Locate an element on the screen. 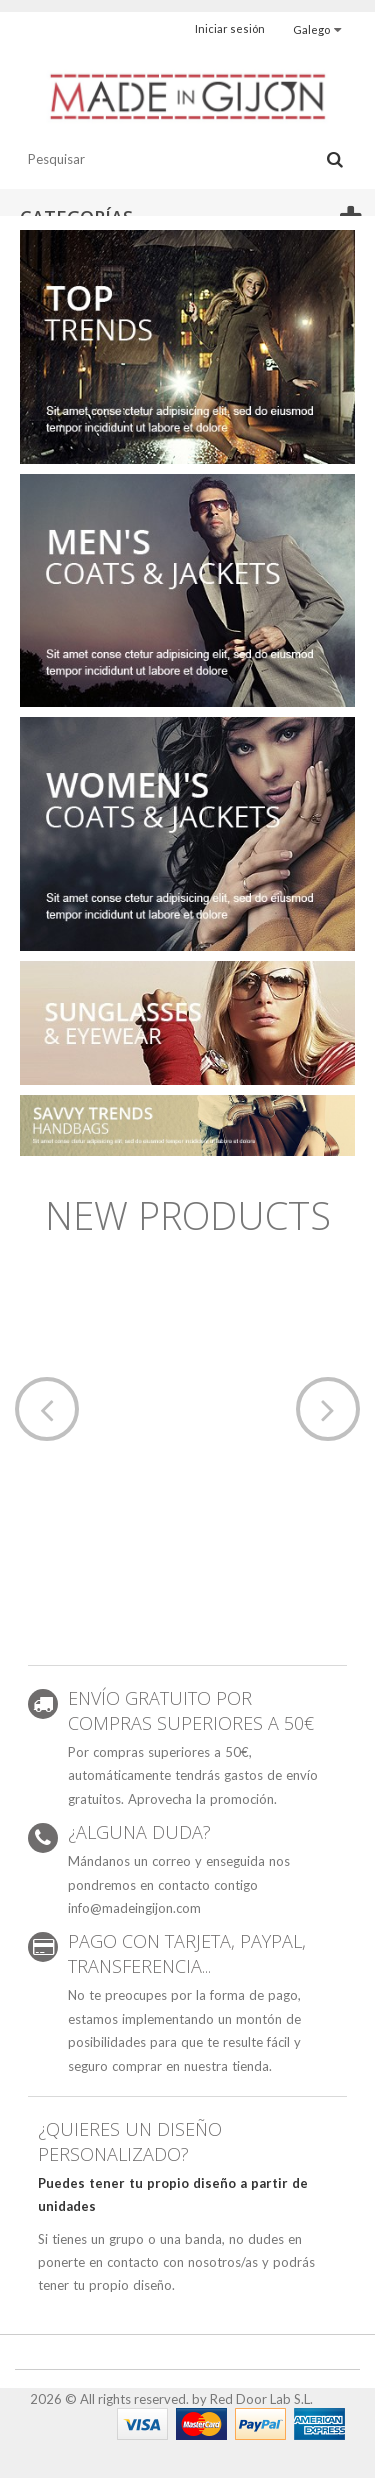  Iniciar sesión is located at coordinates (230, 28).